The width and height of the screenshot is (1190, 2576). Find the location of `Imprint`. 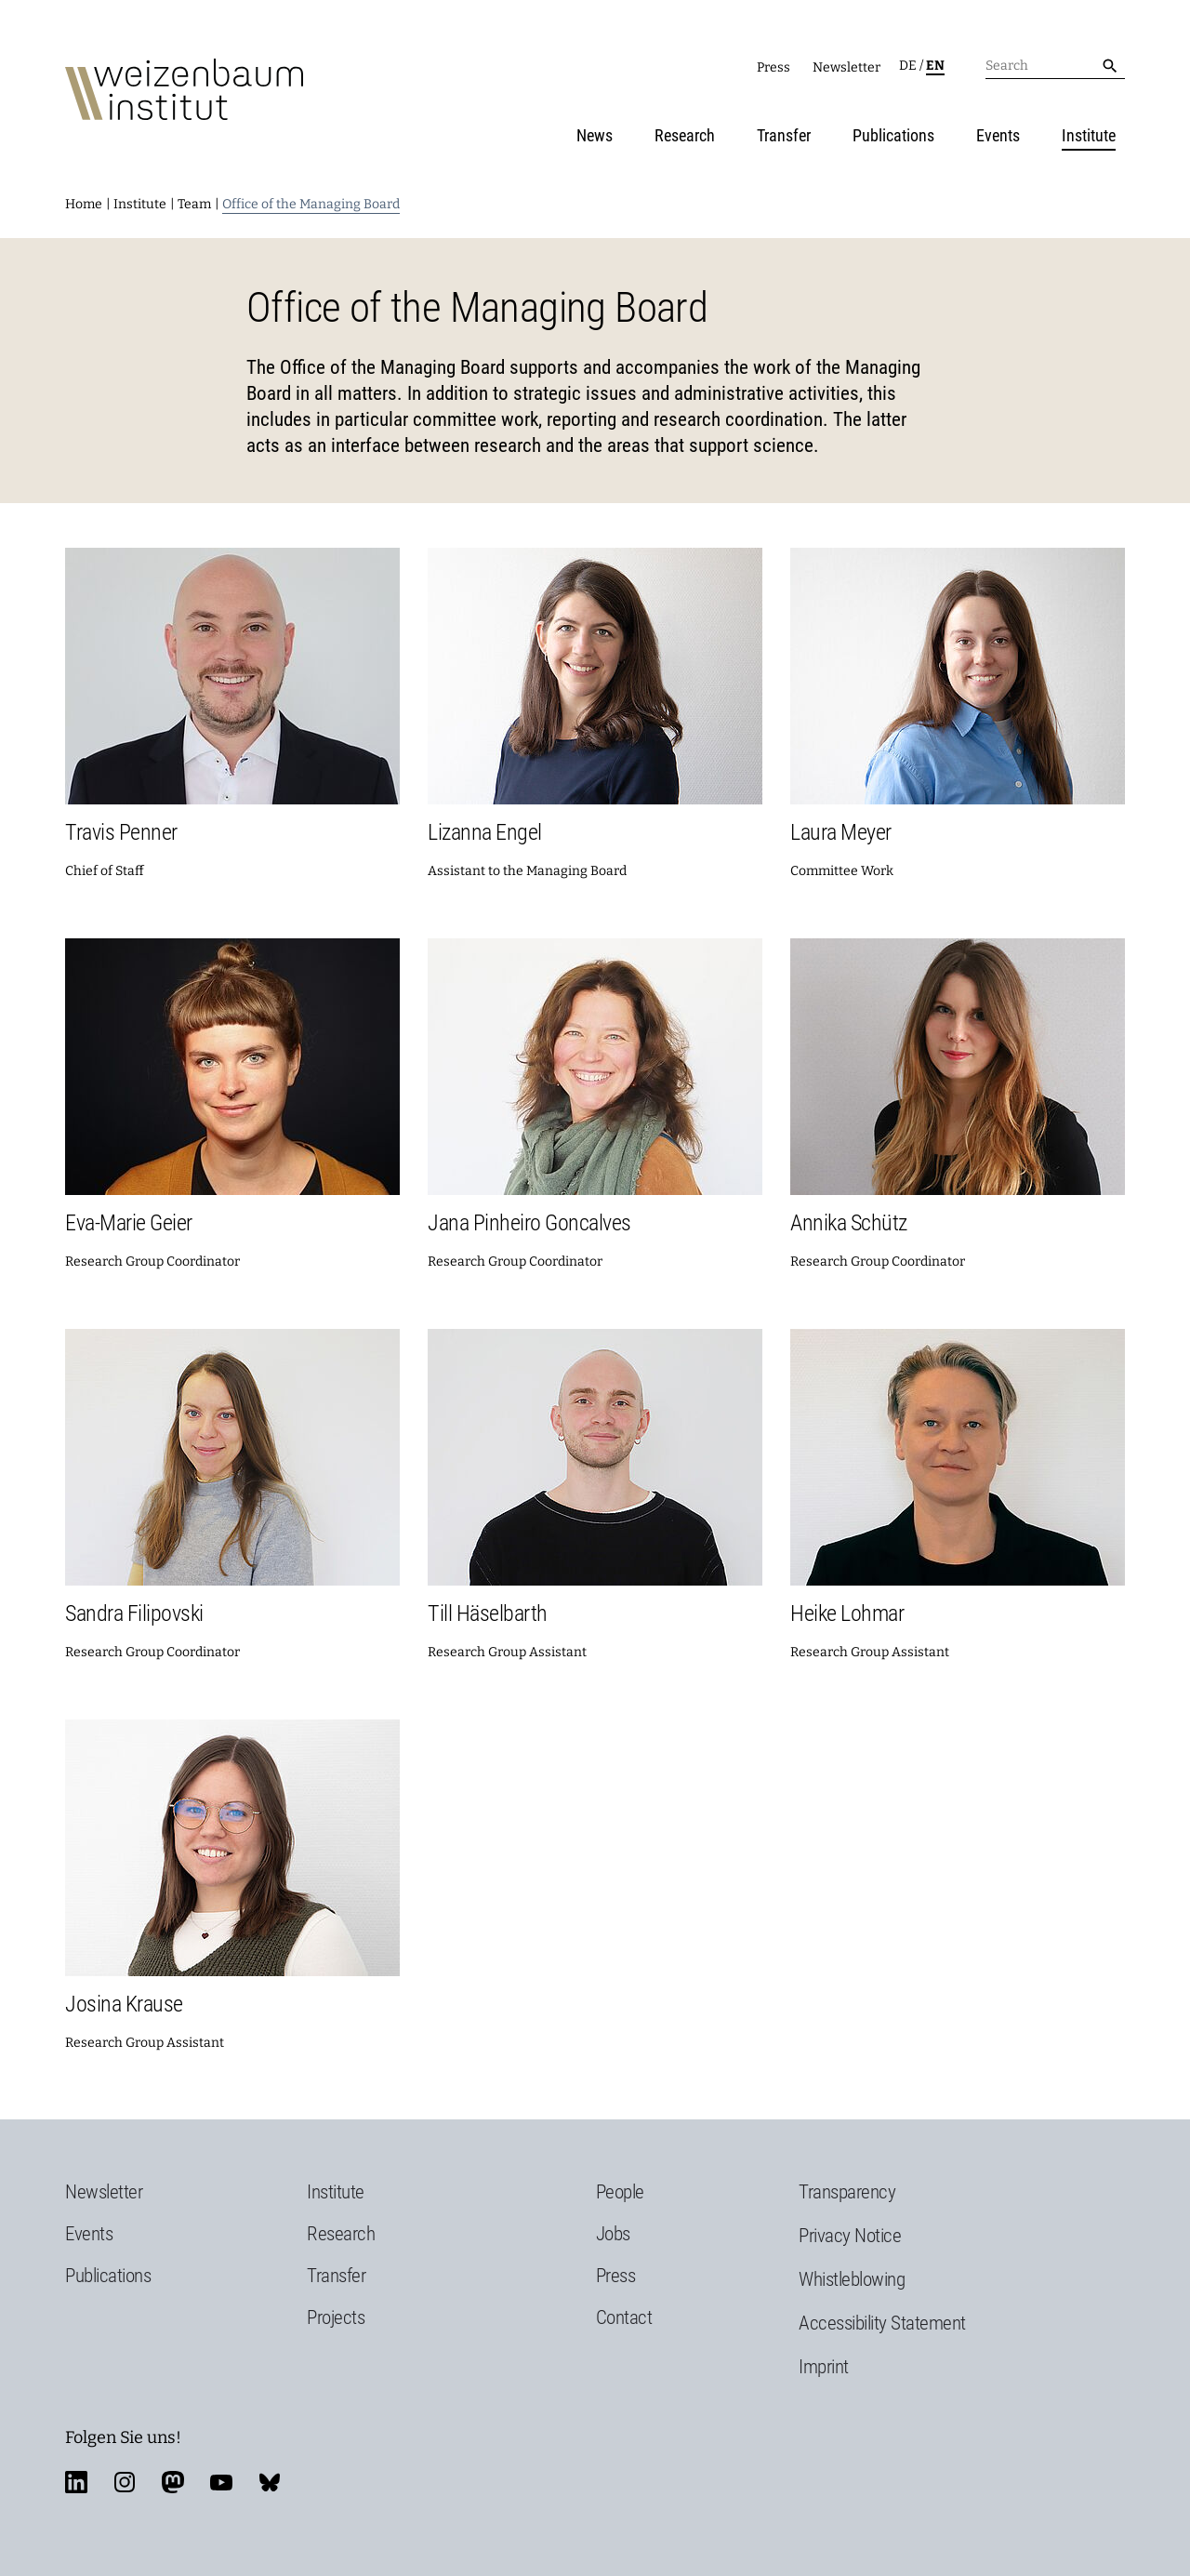

Imprint is located at coordinates (824, 2367).